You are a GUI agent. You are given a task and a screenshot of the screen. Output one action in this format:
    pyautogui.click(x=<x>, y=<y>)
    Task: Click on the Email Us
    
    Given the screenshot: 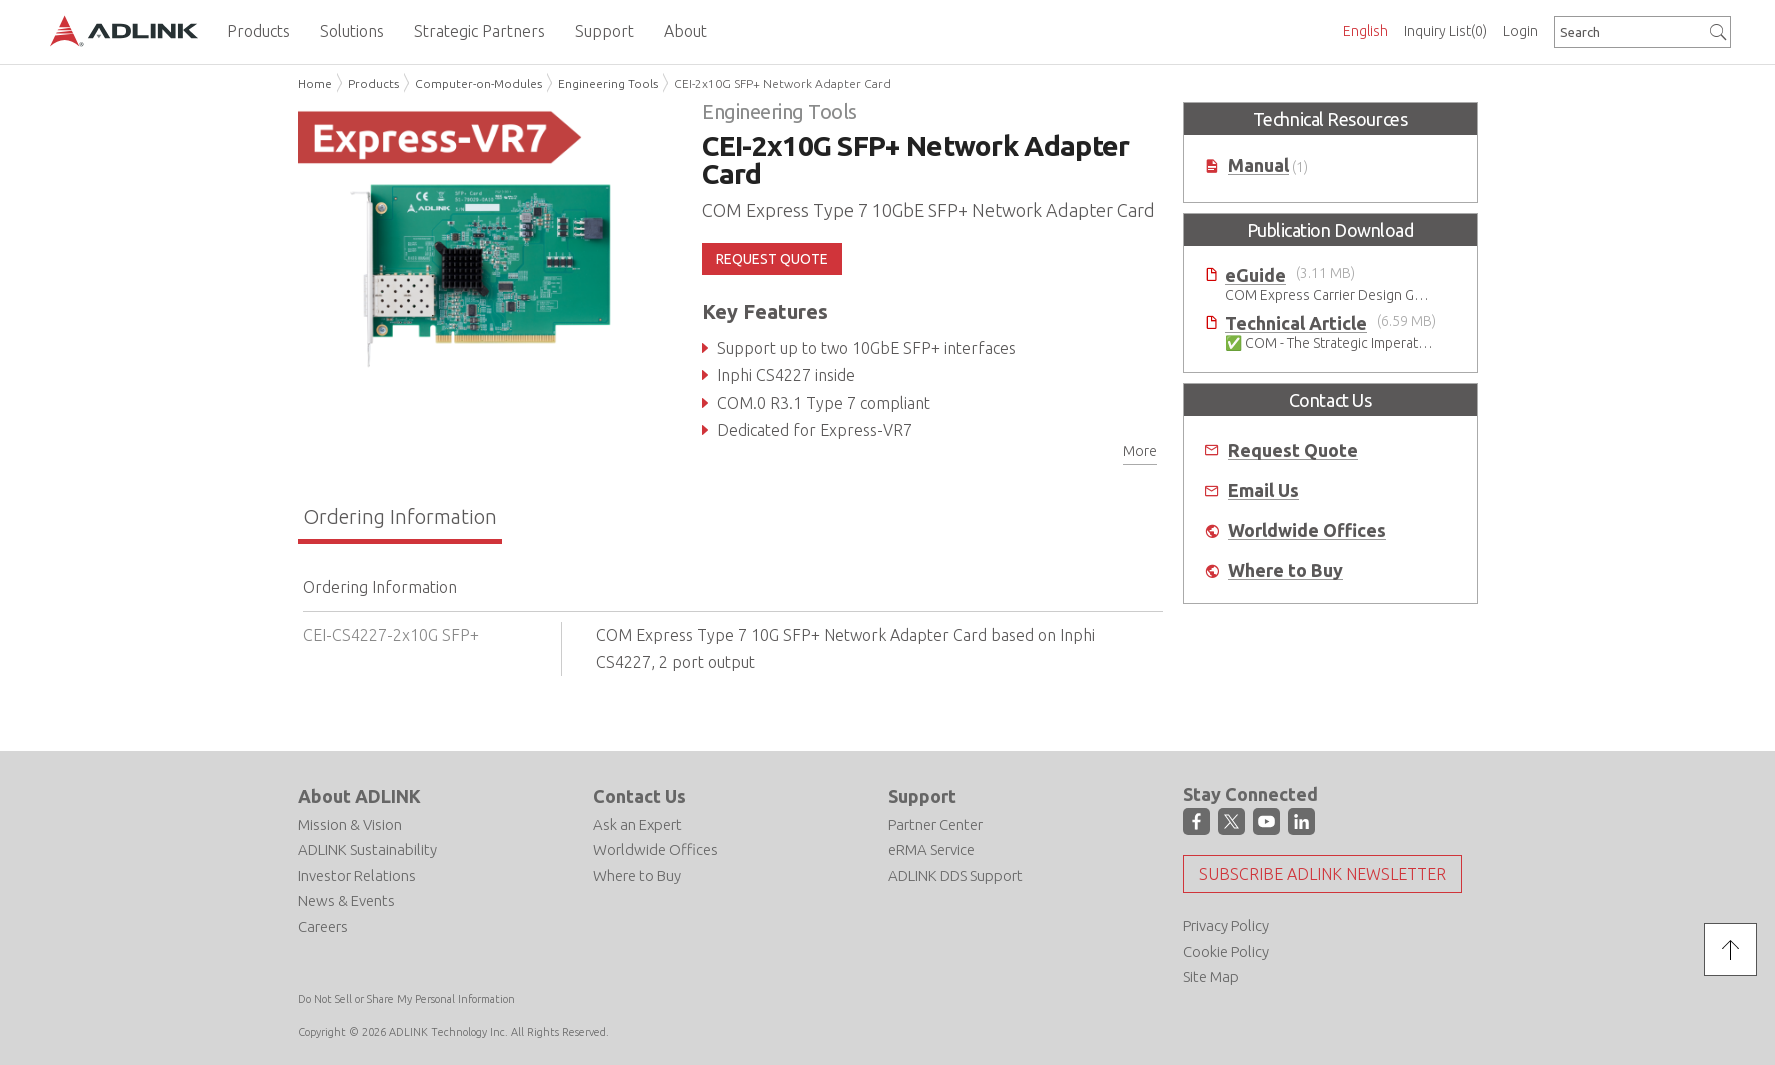 What is the action you would take?
    pyautogui.click(x=1263, y=490)
    